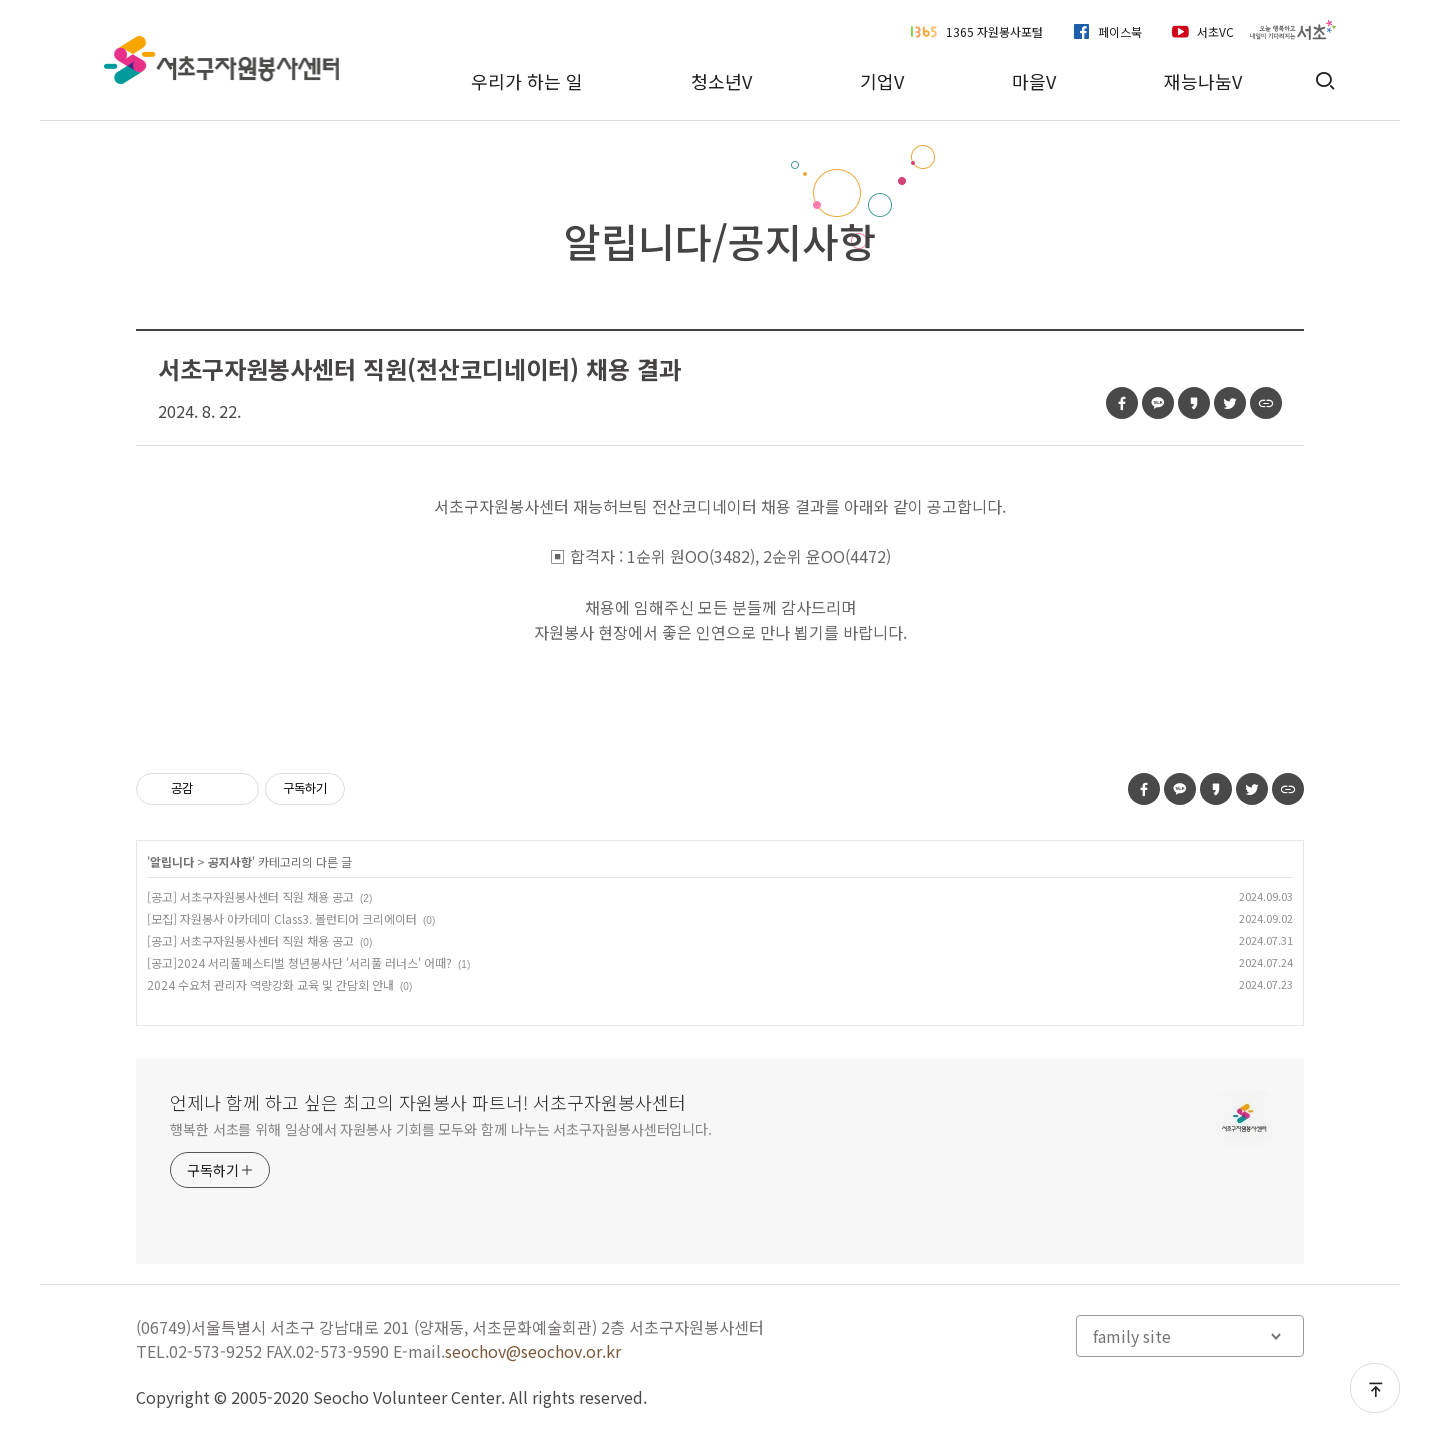 This screenshot has width=1440, height=1437. I want to click on 기업V, so click(882, 81).